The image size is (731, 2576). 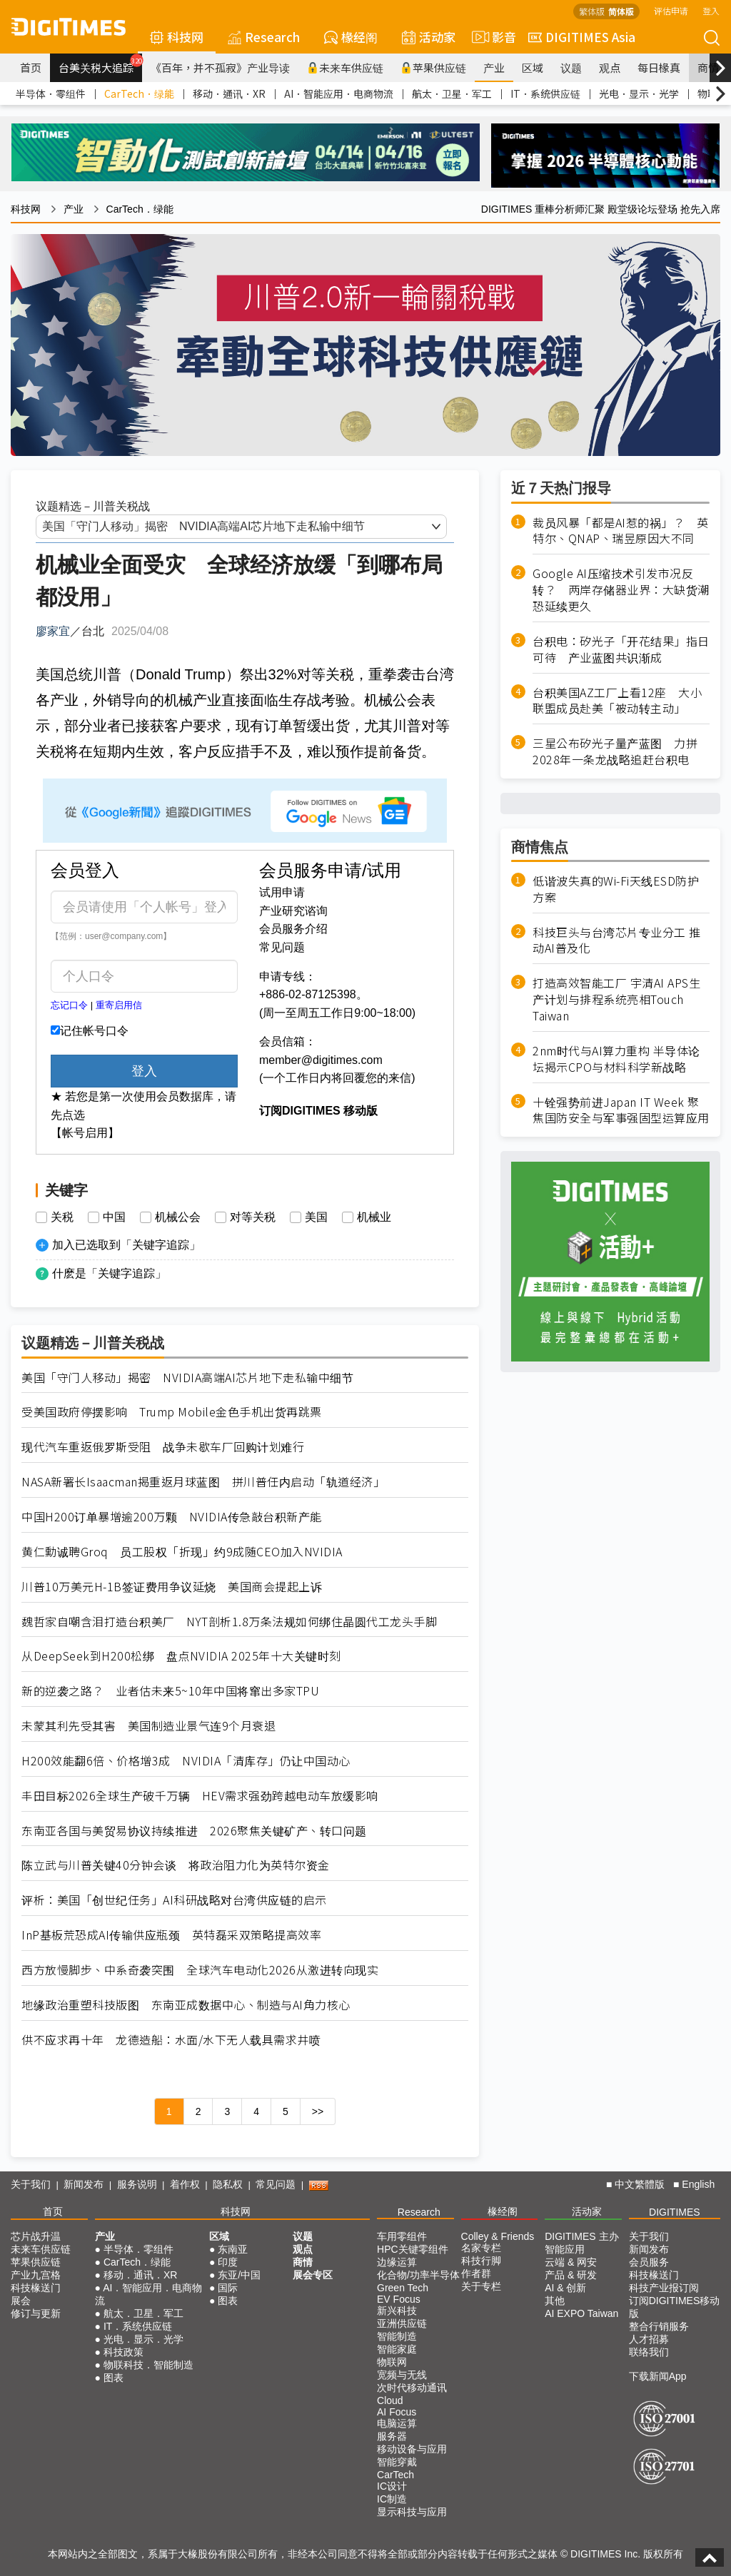 I want to click on 科技行脚, so click(x=481, y=2260).